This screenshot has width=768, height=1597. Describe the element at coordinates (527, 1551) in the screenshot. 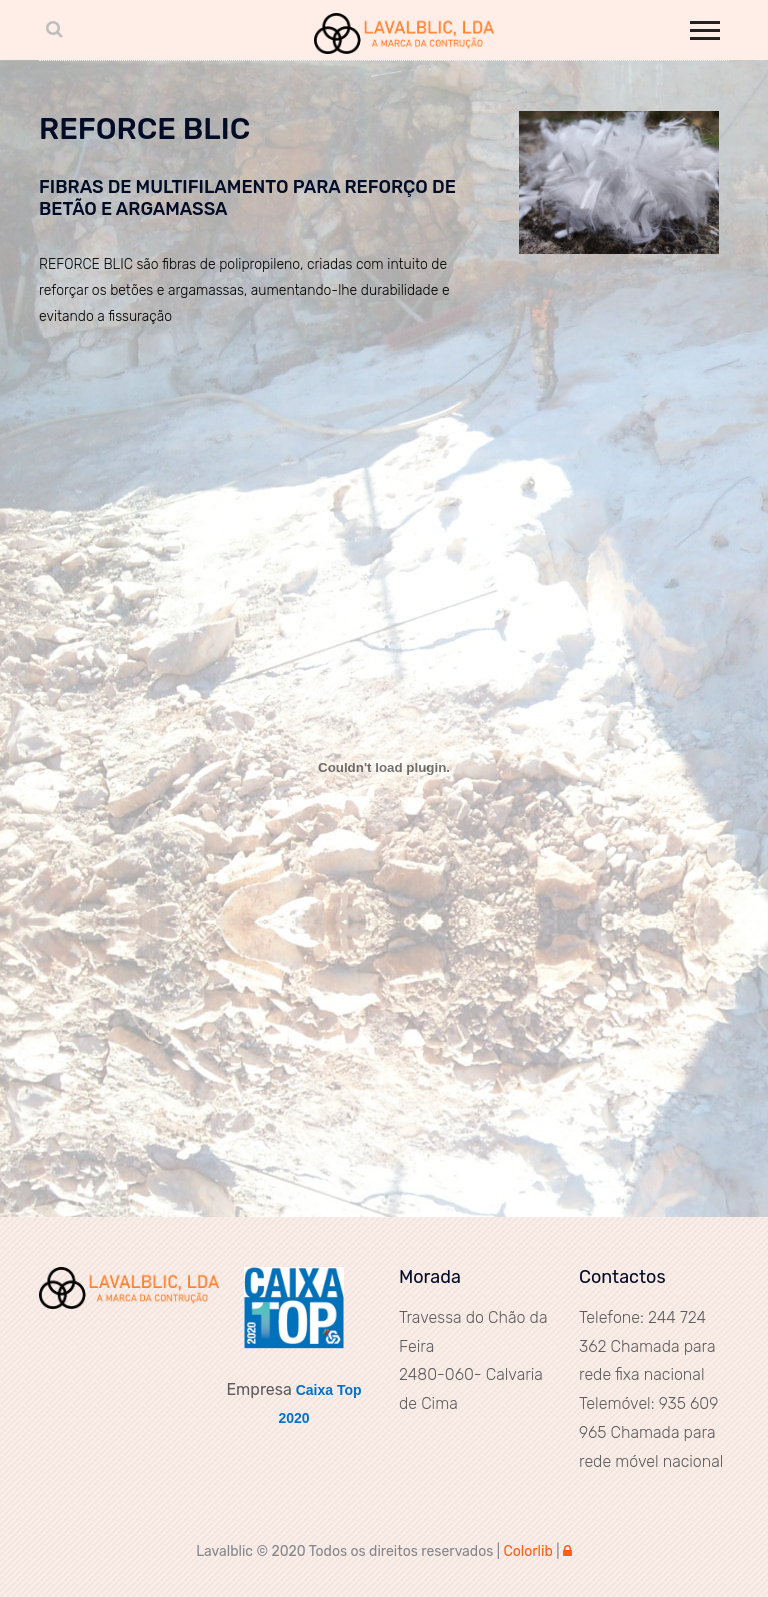

I see `Colorlib` at that location.